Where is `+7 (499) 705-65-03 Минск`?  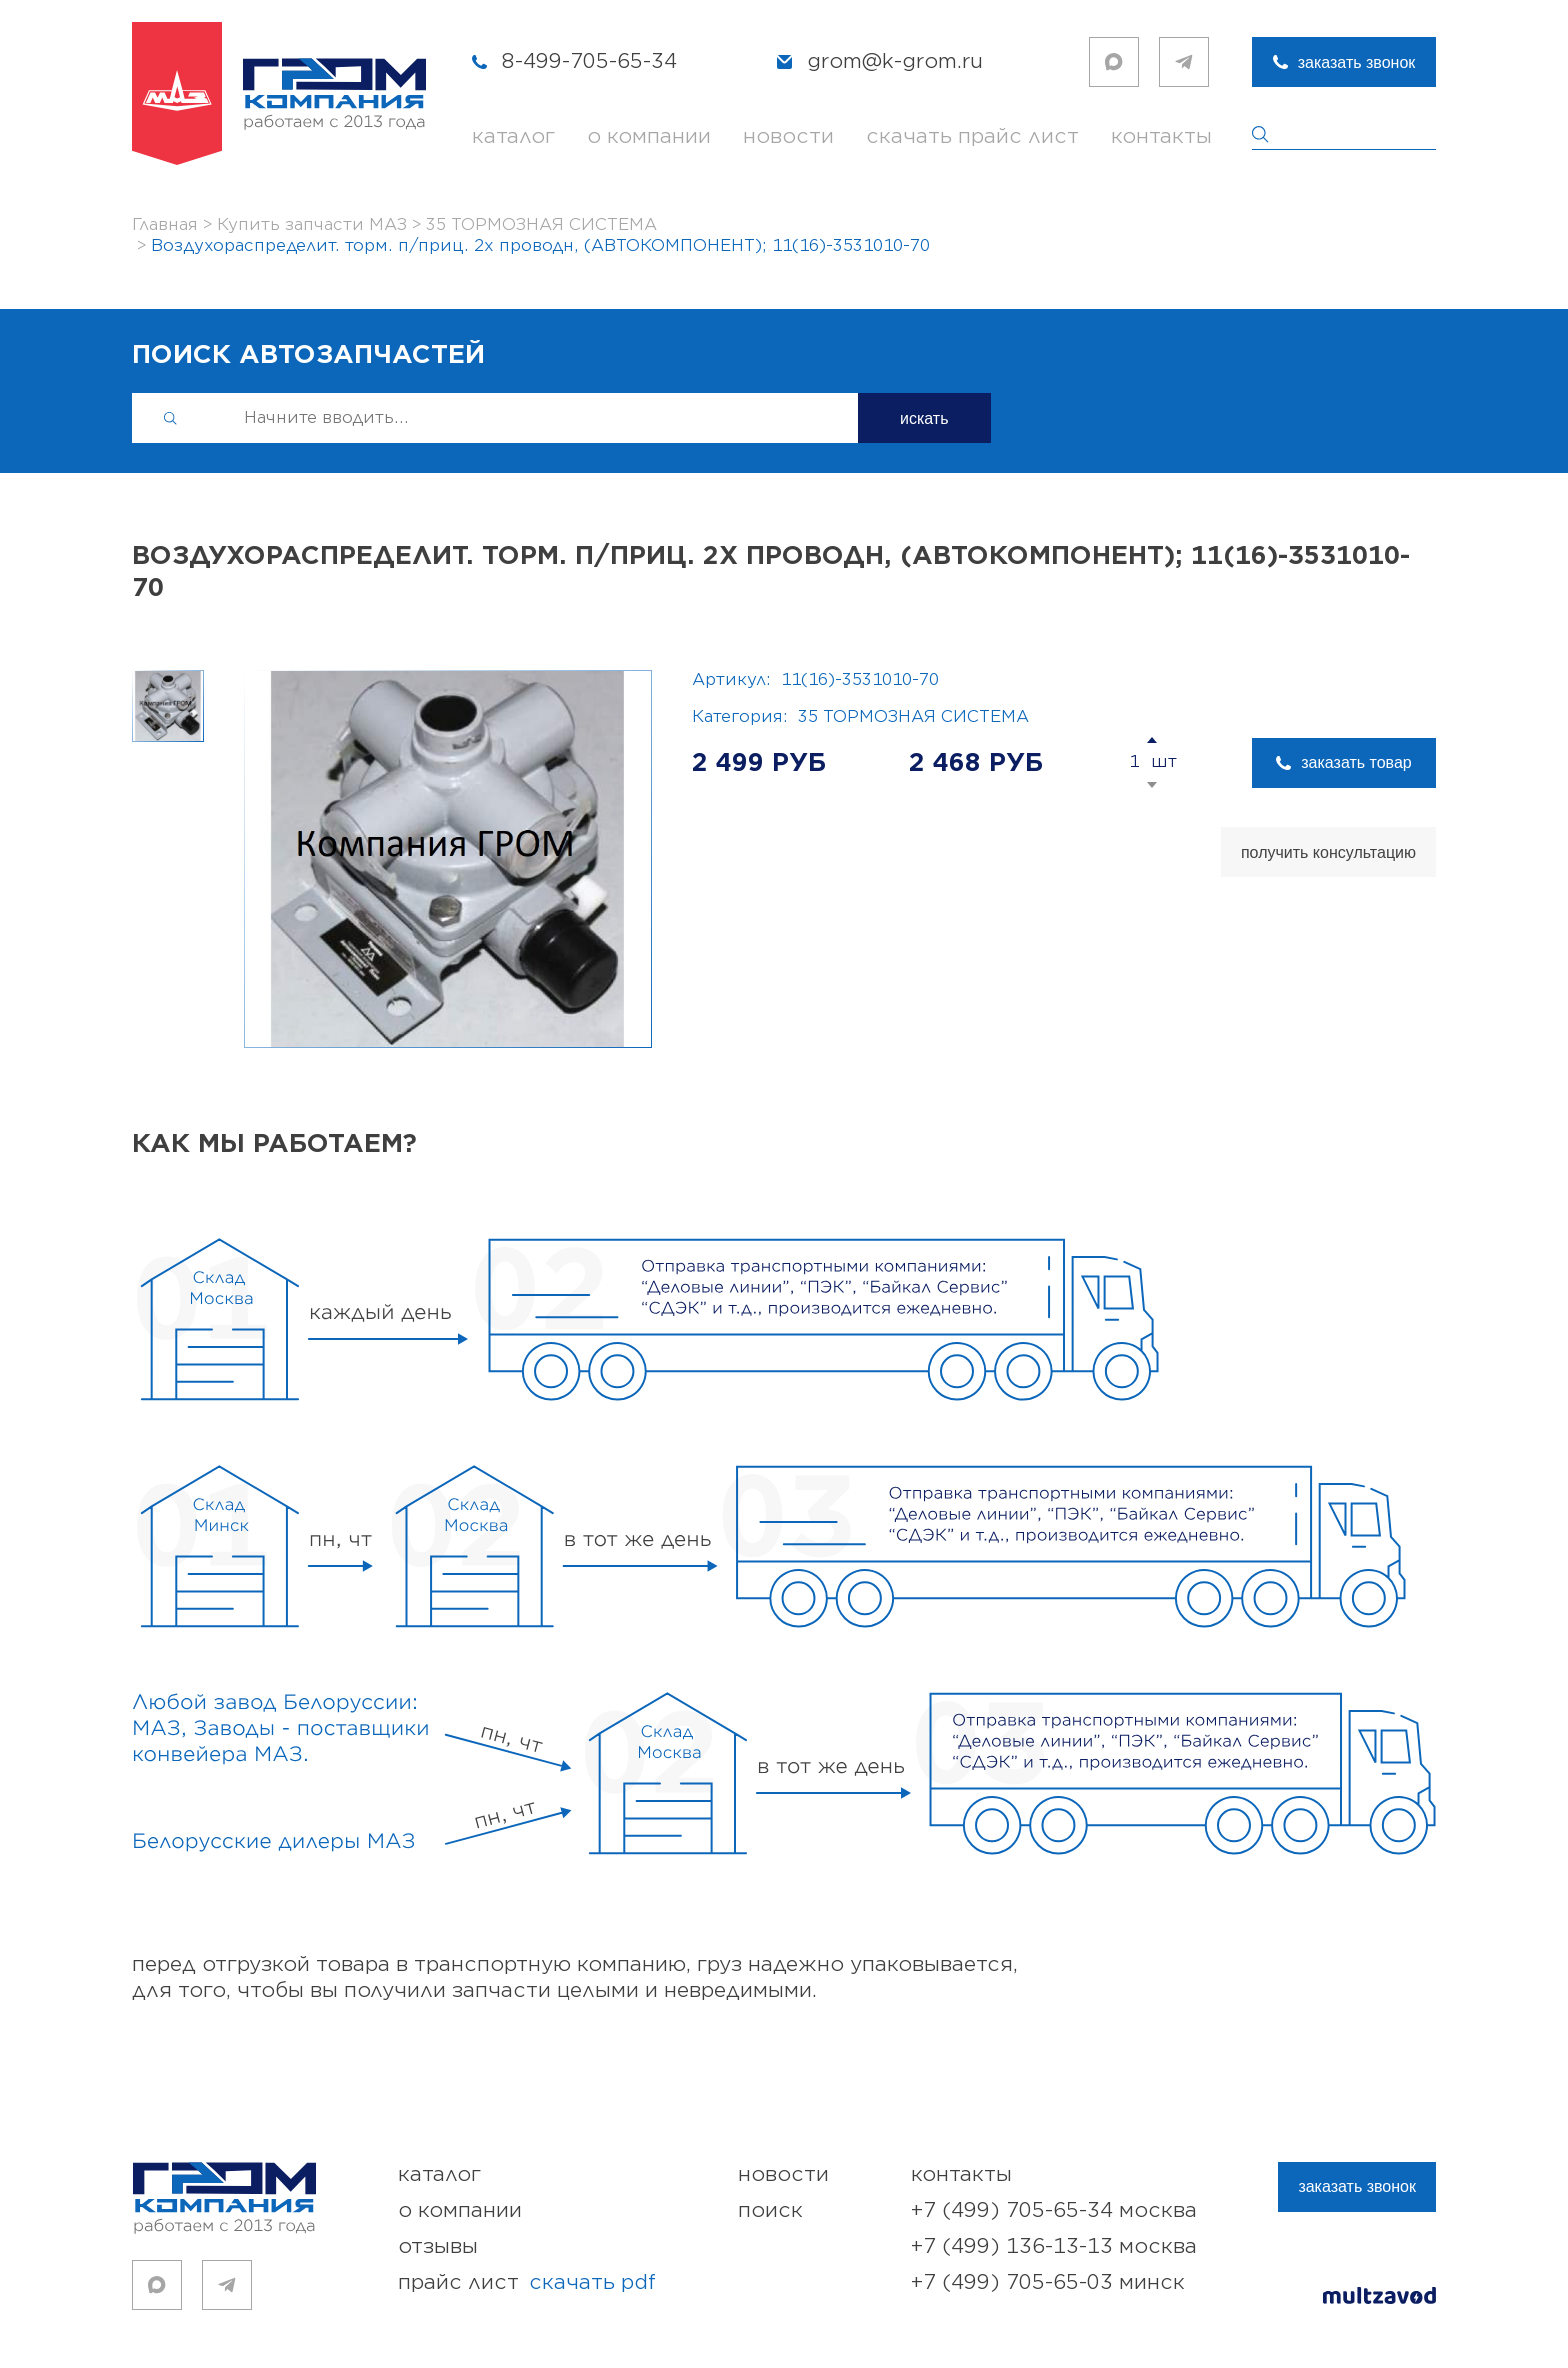
+7 (499) 705-65-03 Минск is located at coordinates (1048, 2282).